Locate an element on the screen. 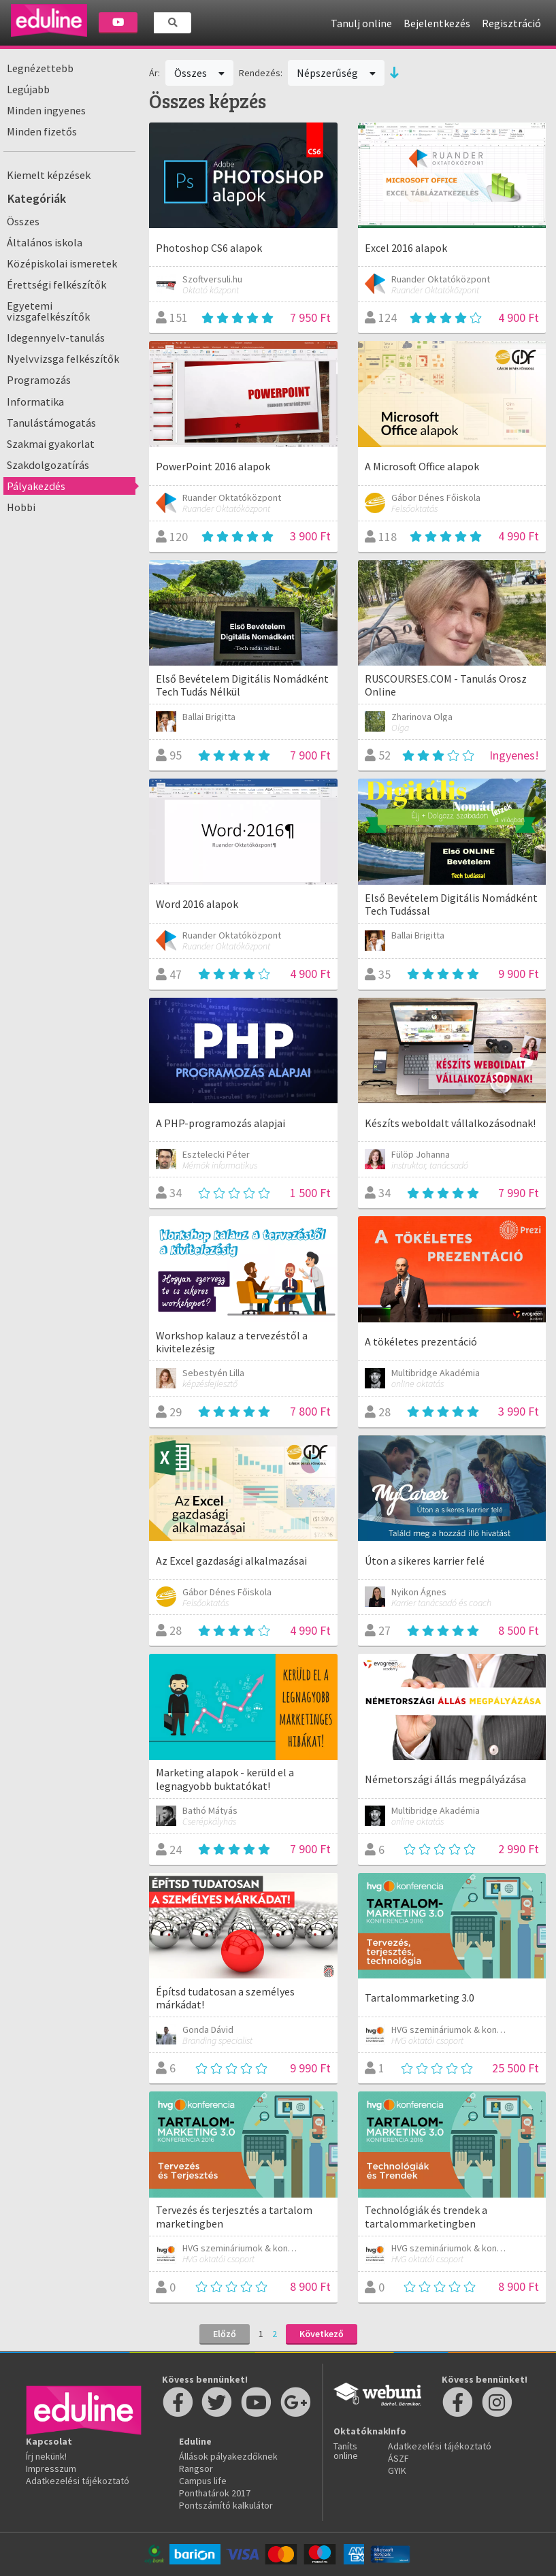  GYIK is located at coordinates (397, 2470).